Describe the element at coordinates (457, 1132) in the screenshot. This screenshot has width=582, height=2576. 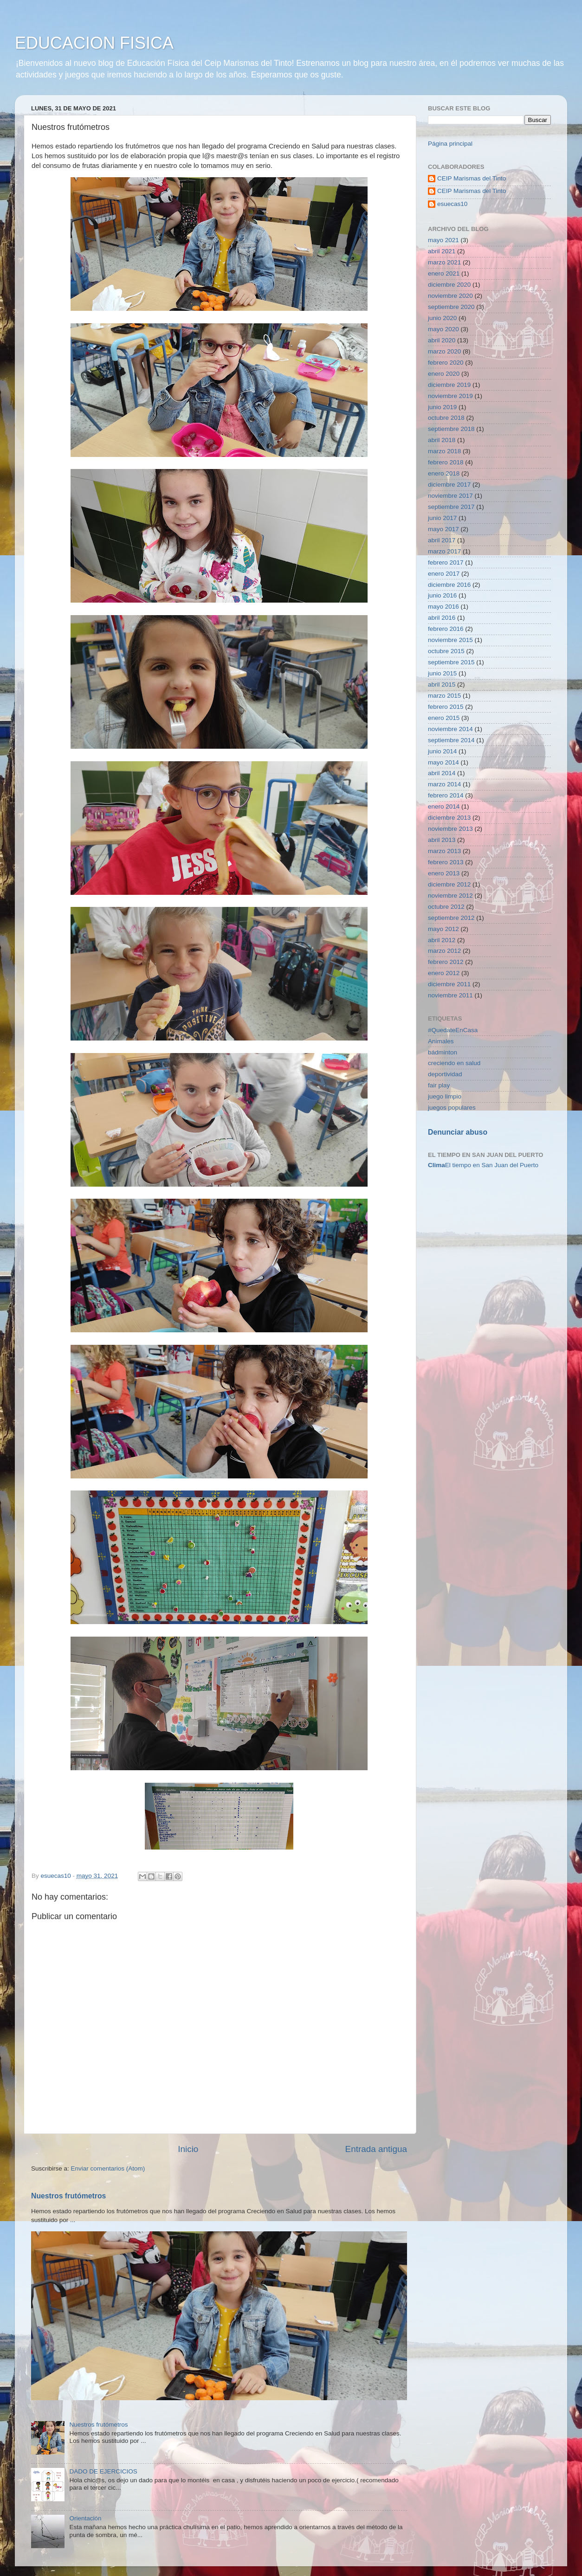
I see `Denunciar abuso` at that location.